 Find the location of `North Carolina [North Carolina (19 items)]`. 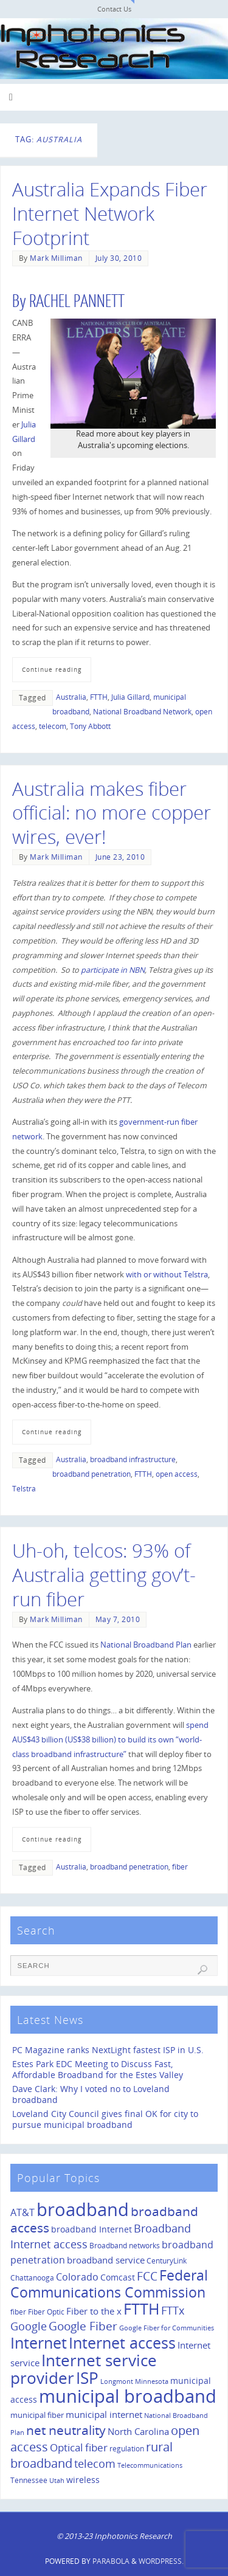

North Carolina [North Carolina (19 items)] is located at coordinates (138, 2431).